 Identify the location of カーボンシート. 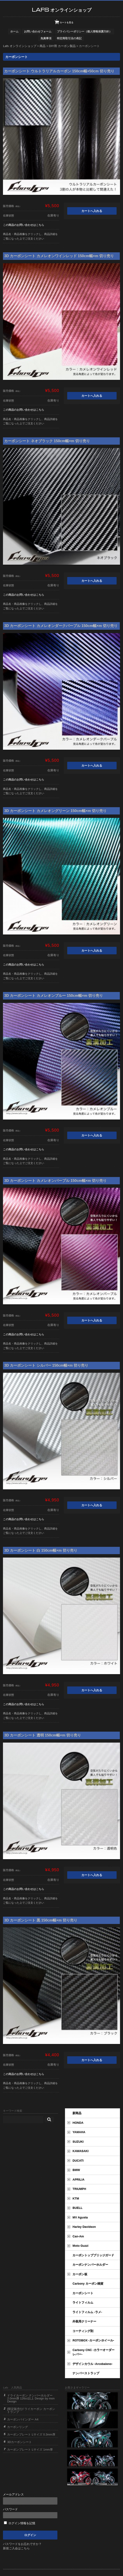
(82, 2293).